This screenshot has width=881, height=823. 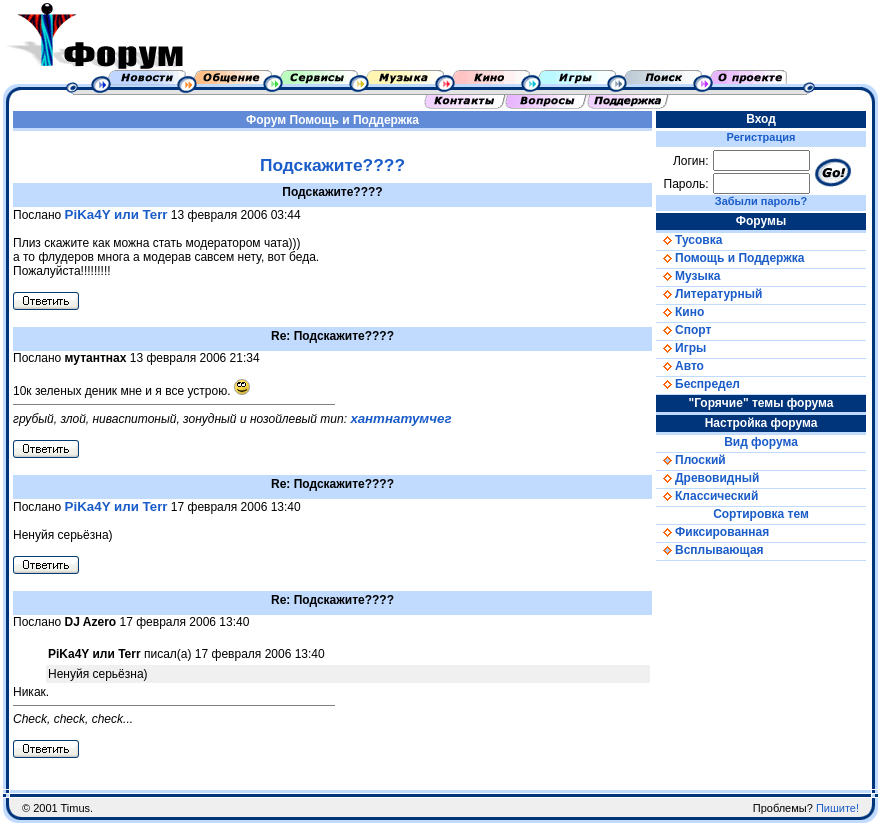 What do you see at coordinates (710, 550) in the screenshot?
I see `Всплывающая` at bounding box center [710, 550].